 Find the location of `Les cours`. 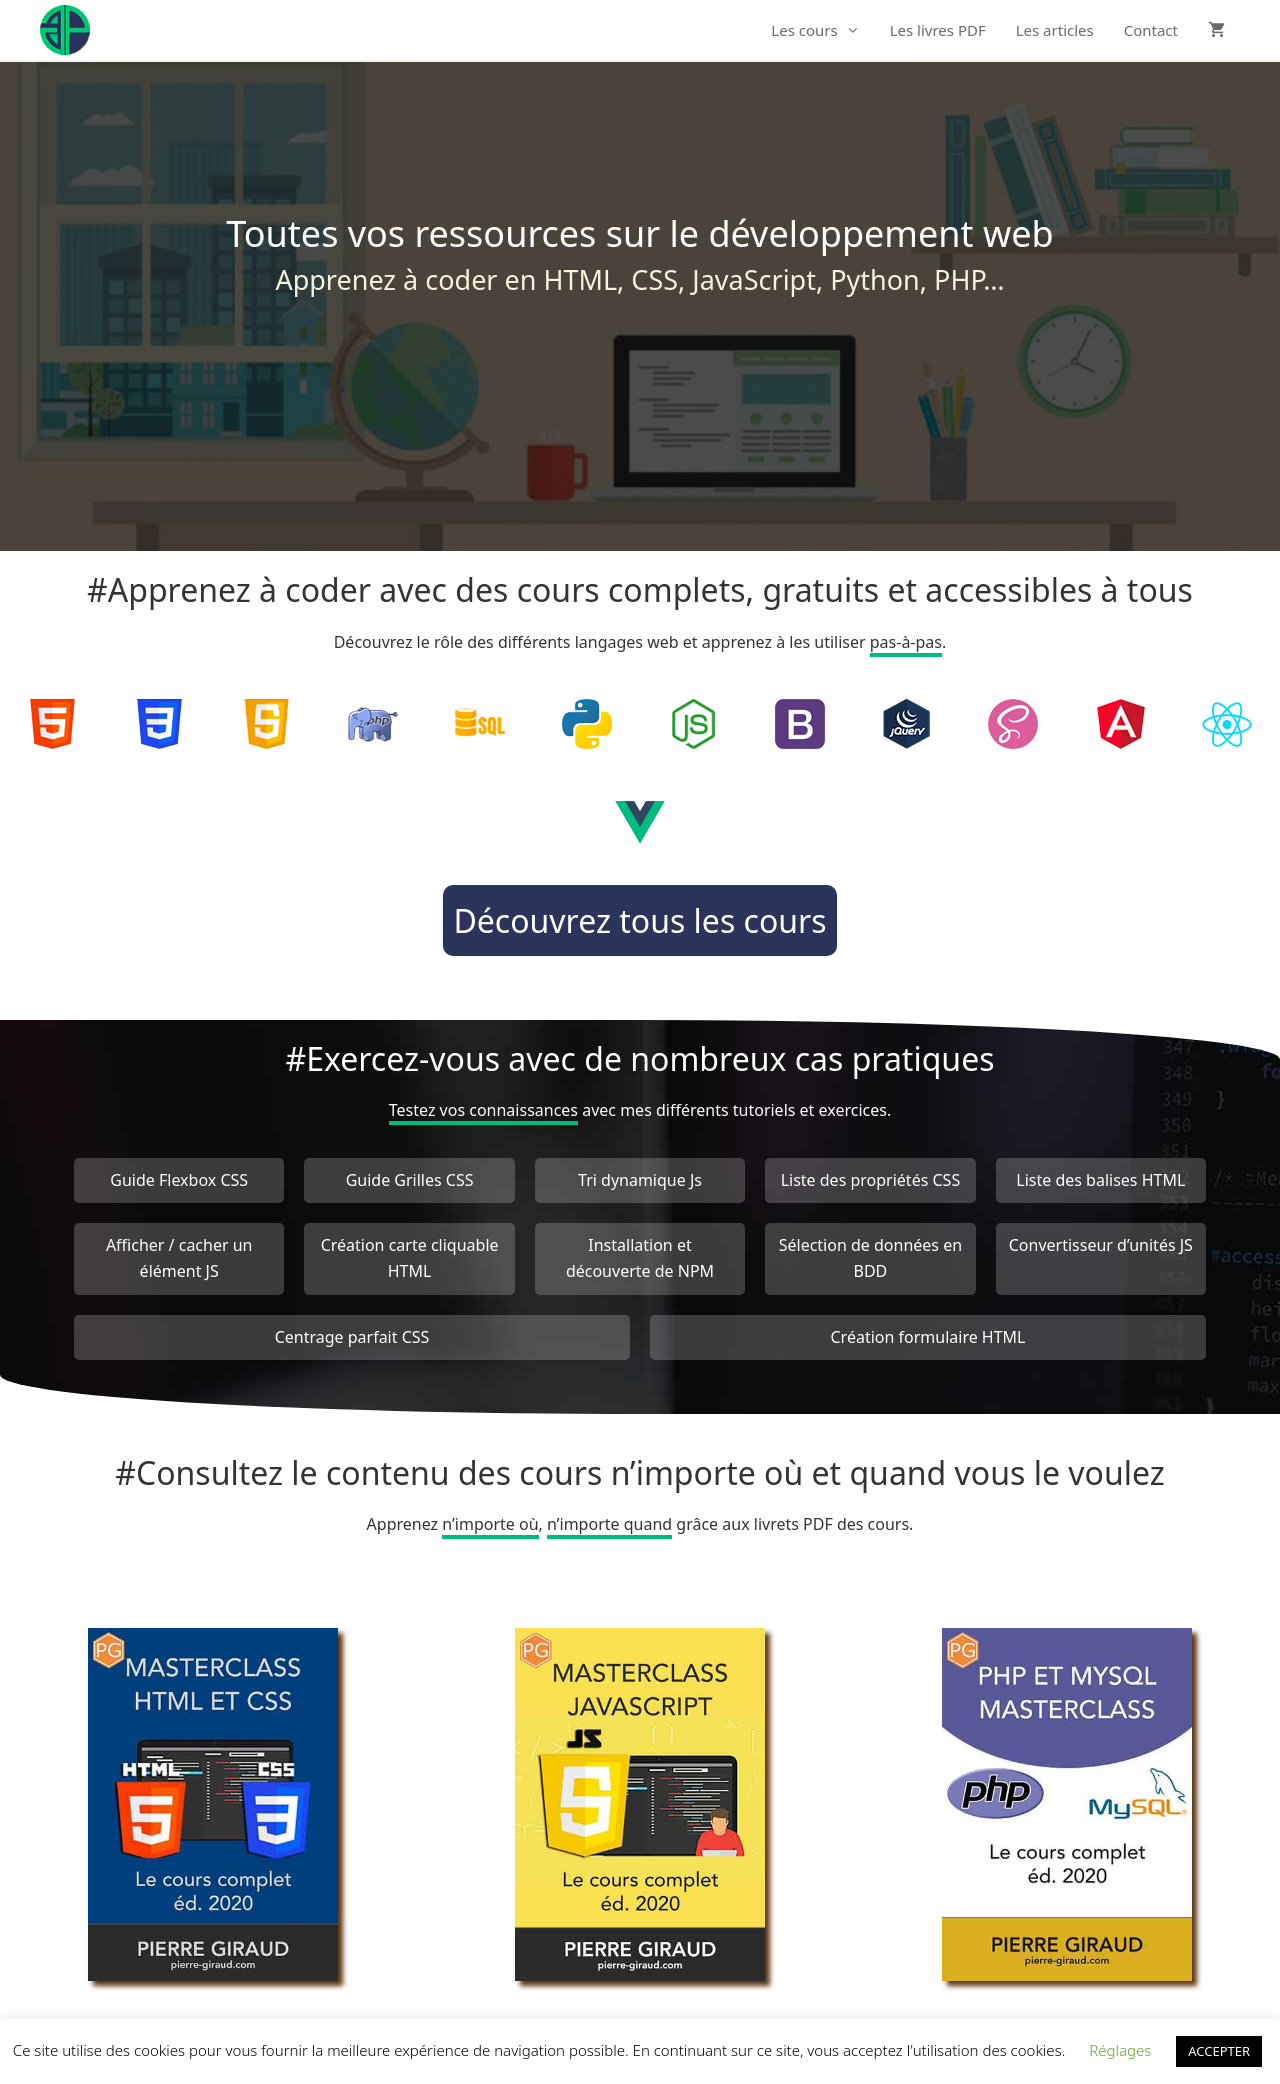

Les cours is located at coordinates (822, 30).